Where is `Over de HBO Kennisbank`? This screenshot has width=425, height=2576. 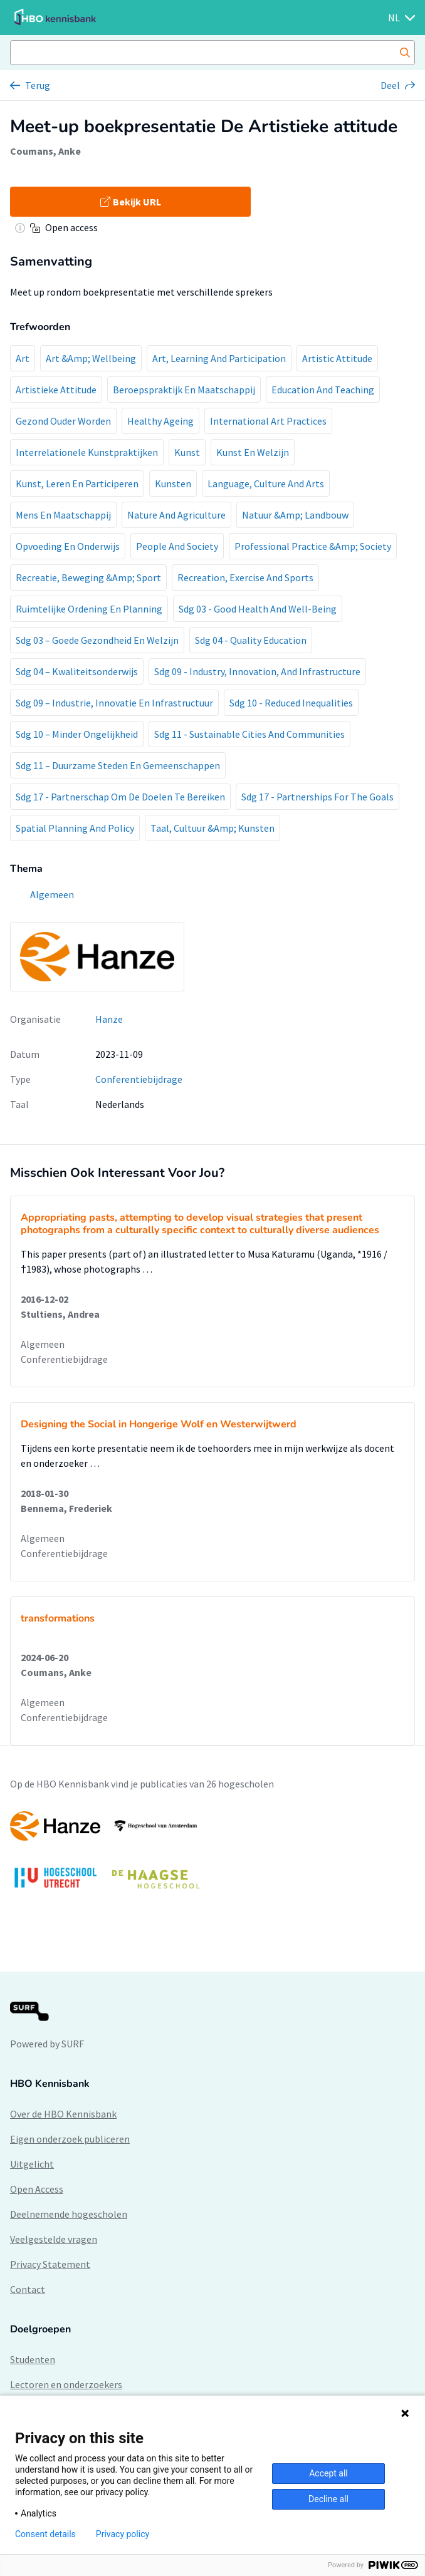 Over de HBO Kennisbank is located at coordinates (63, 2114).